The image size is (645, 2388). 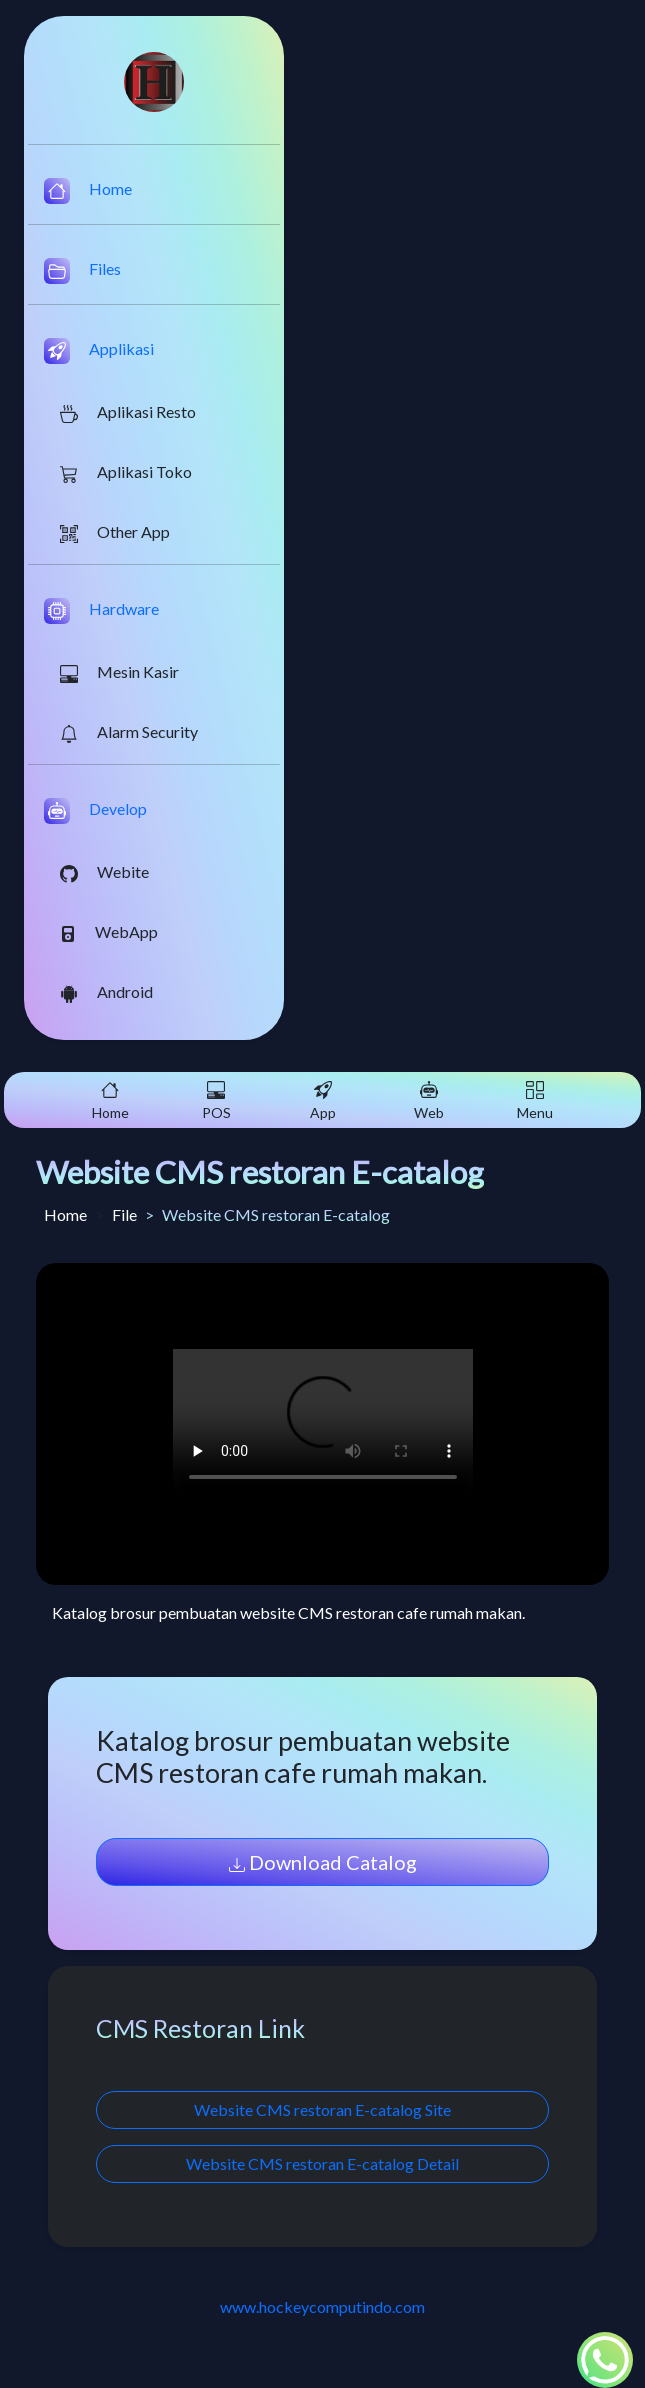 What do you see at coordinates (260, 1172) in the screenshot?
I see `Website CMS restoran E-catalog` at bounding box center [260, 1172].